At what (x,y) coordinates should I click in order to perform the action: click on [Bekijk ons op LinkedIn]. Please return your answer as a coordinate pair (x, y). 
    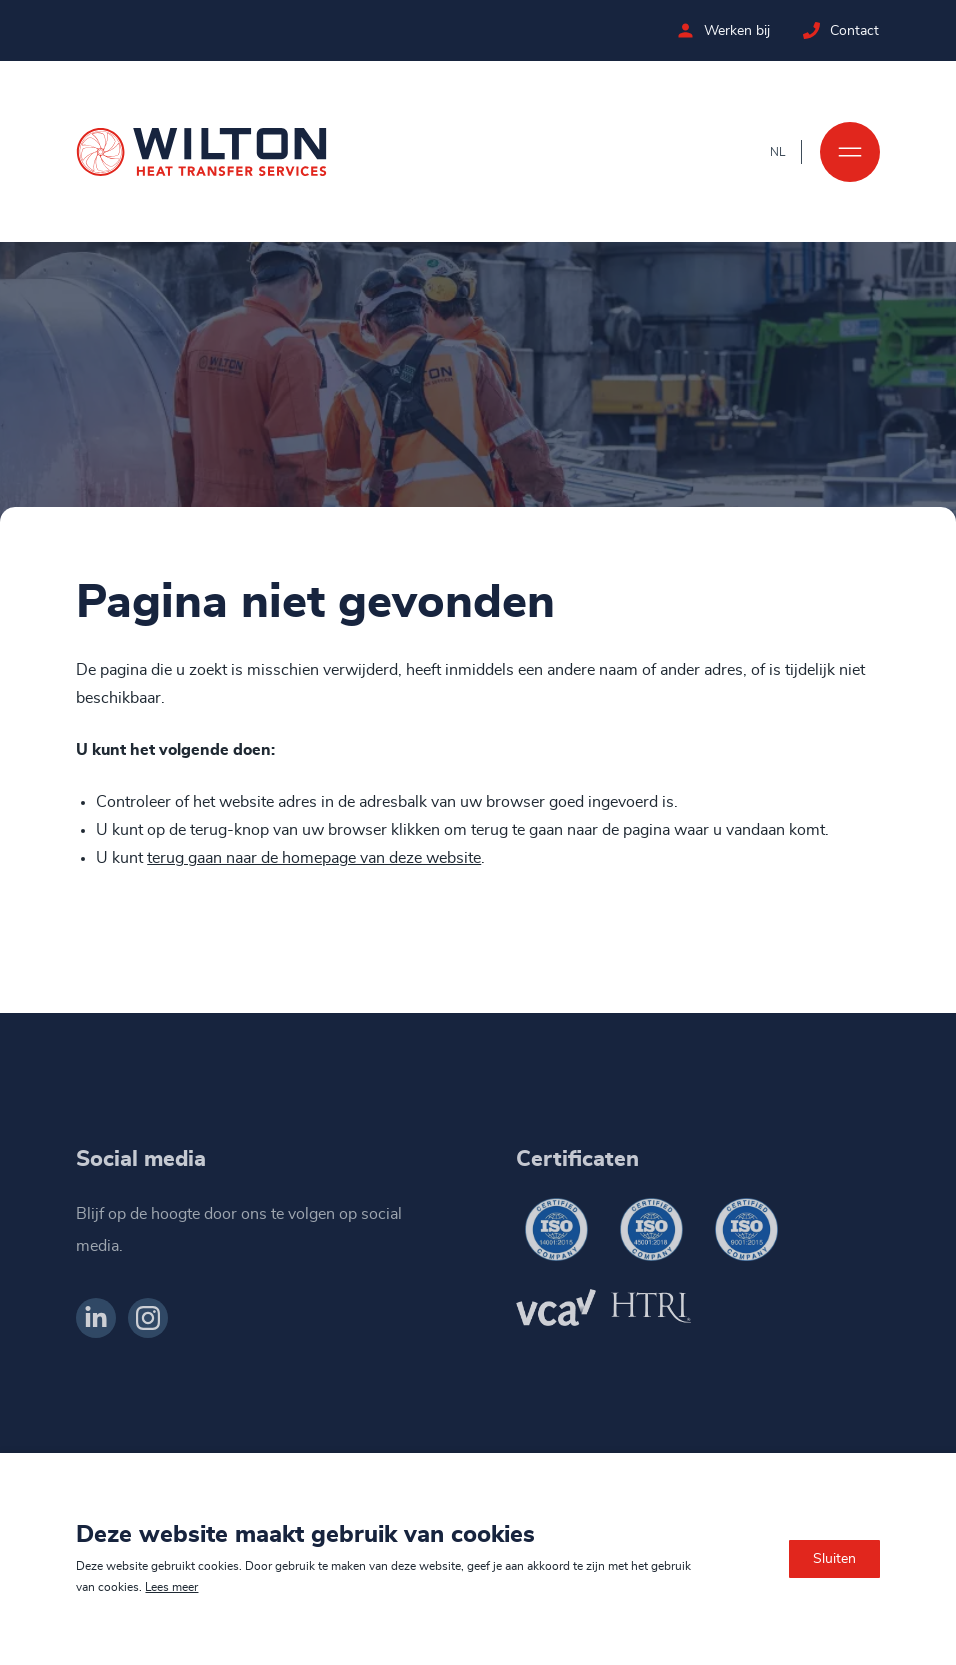
    Looking at the image, I should click on (96, 1318).